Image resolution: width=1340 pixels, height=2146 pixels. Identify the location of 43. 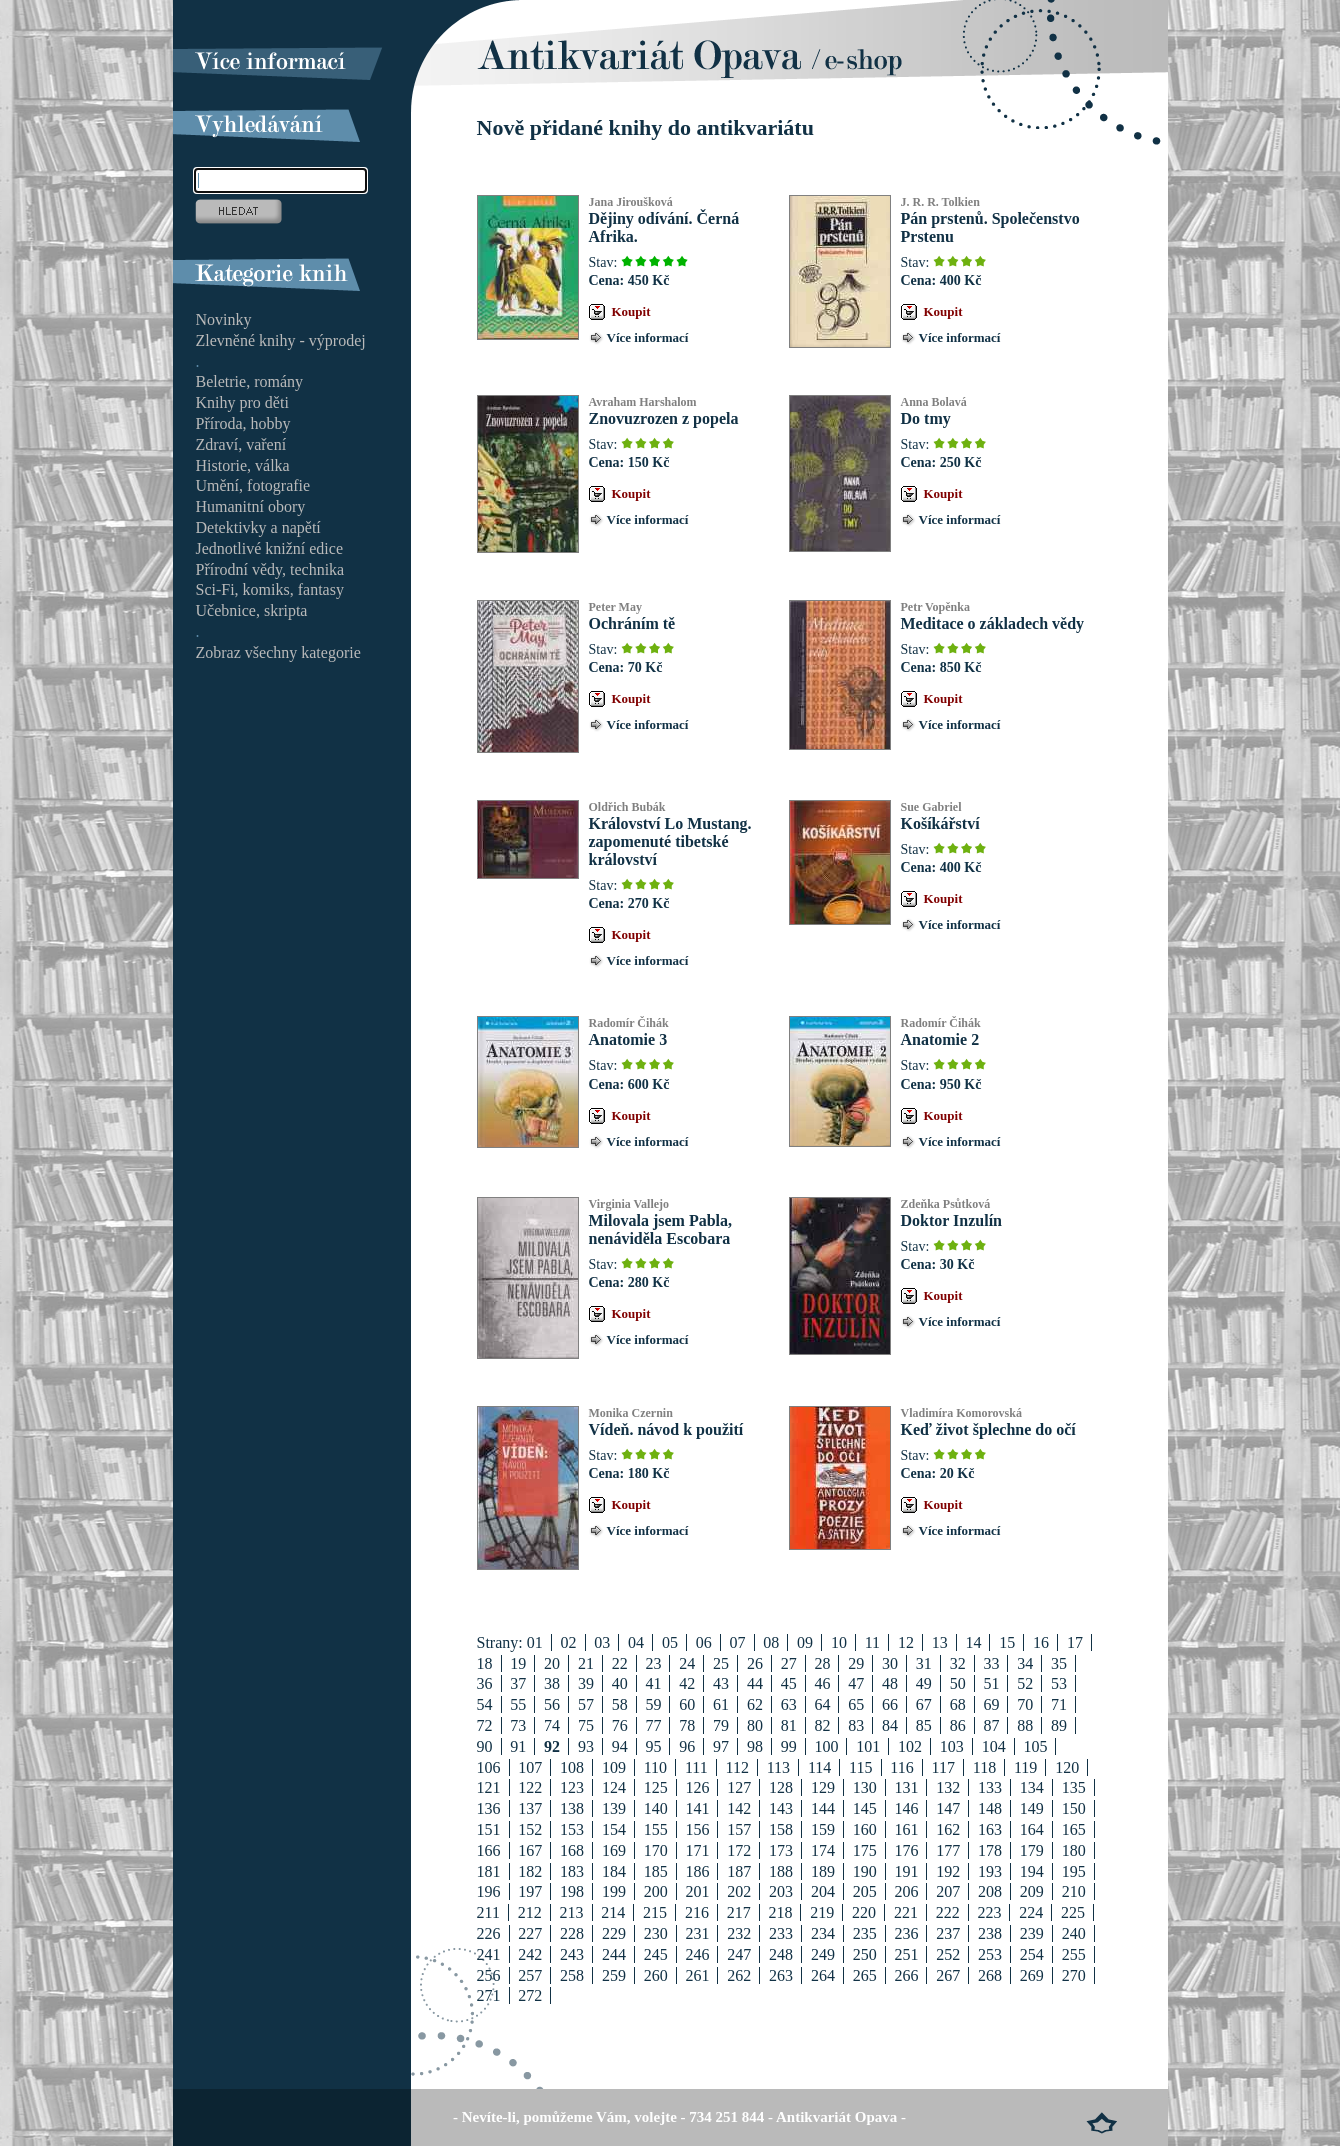
(721, 1683).